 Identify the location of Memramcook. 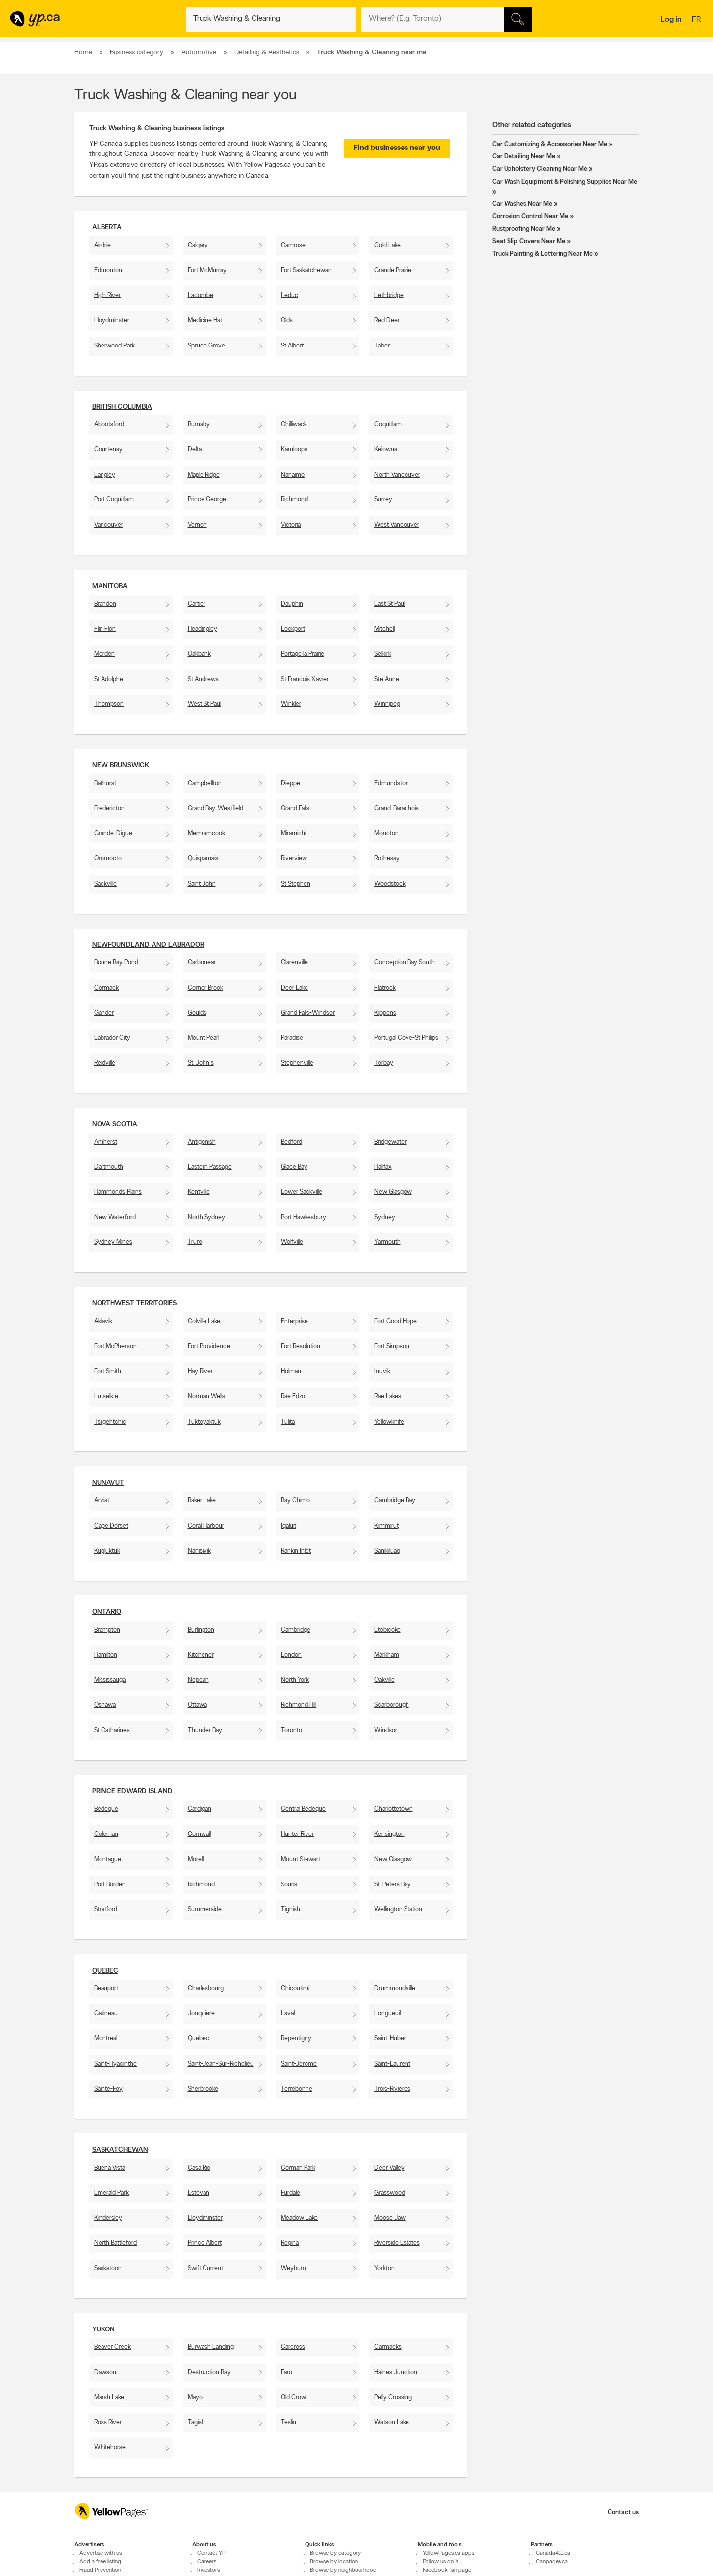
(206, 833).